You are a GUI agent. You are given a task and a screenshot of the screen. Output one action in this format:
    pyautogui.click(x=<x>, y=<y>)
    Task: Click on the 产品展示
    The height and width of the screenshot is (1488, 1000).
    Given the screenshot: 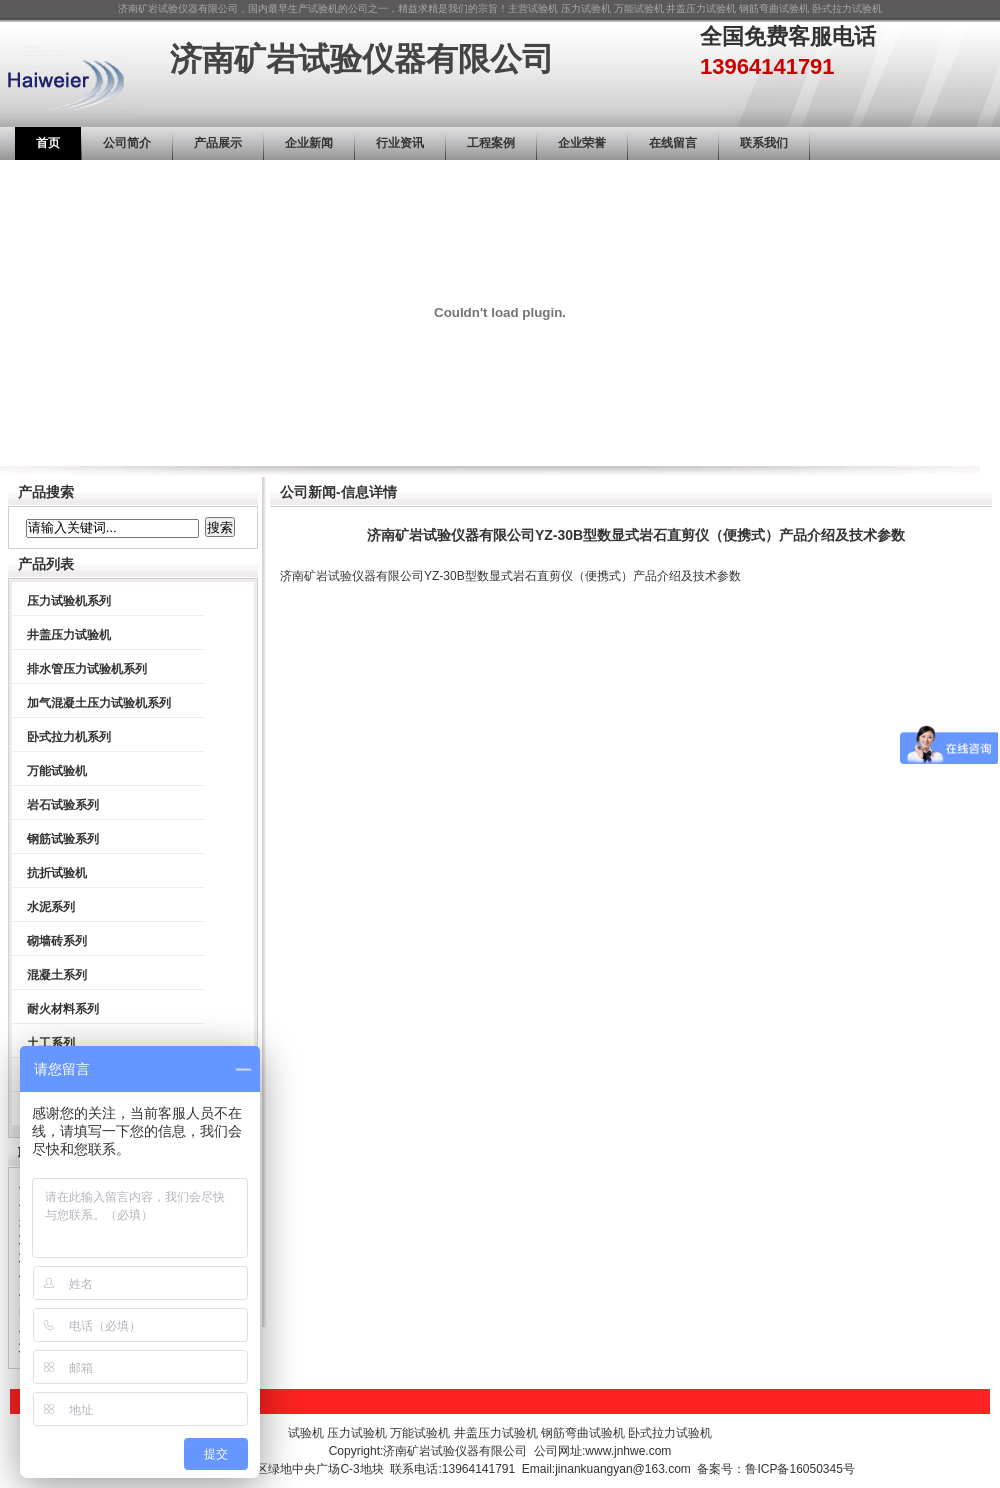 What is the action you would take?
    pyautogui.click(x=218, y=143)
    